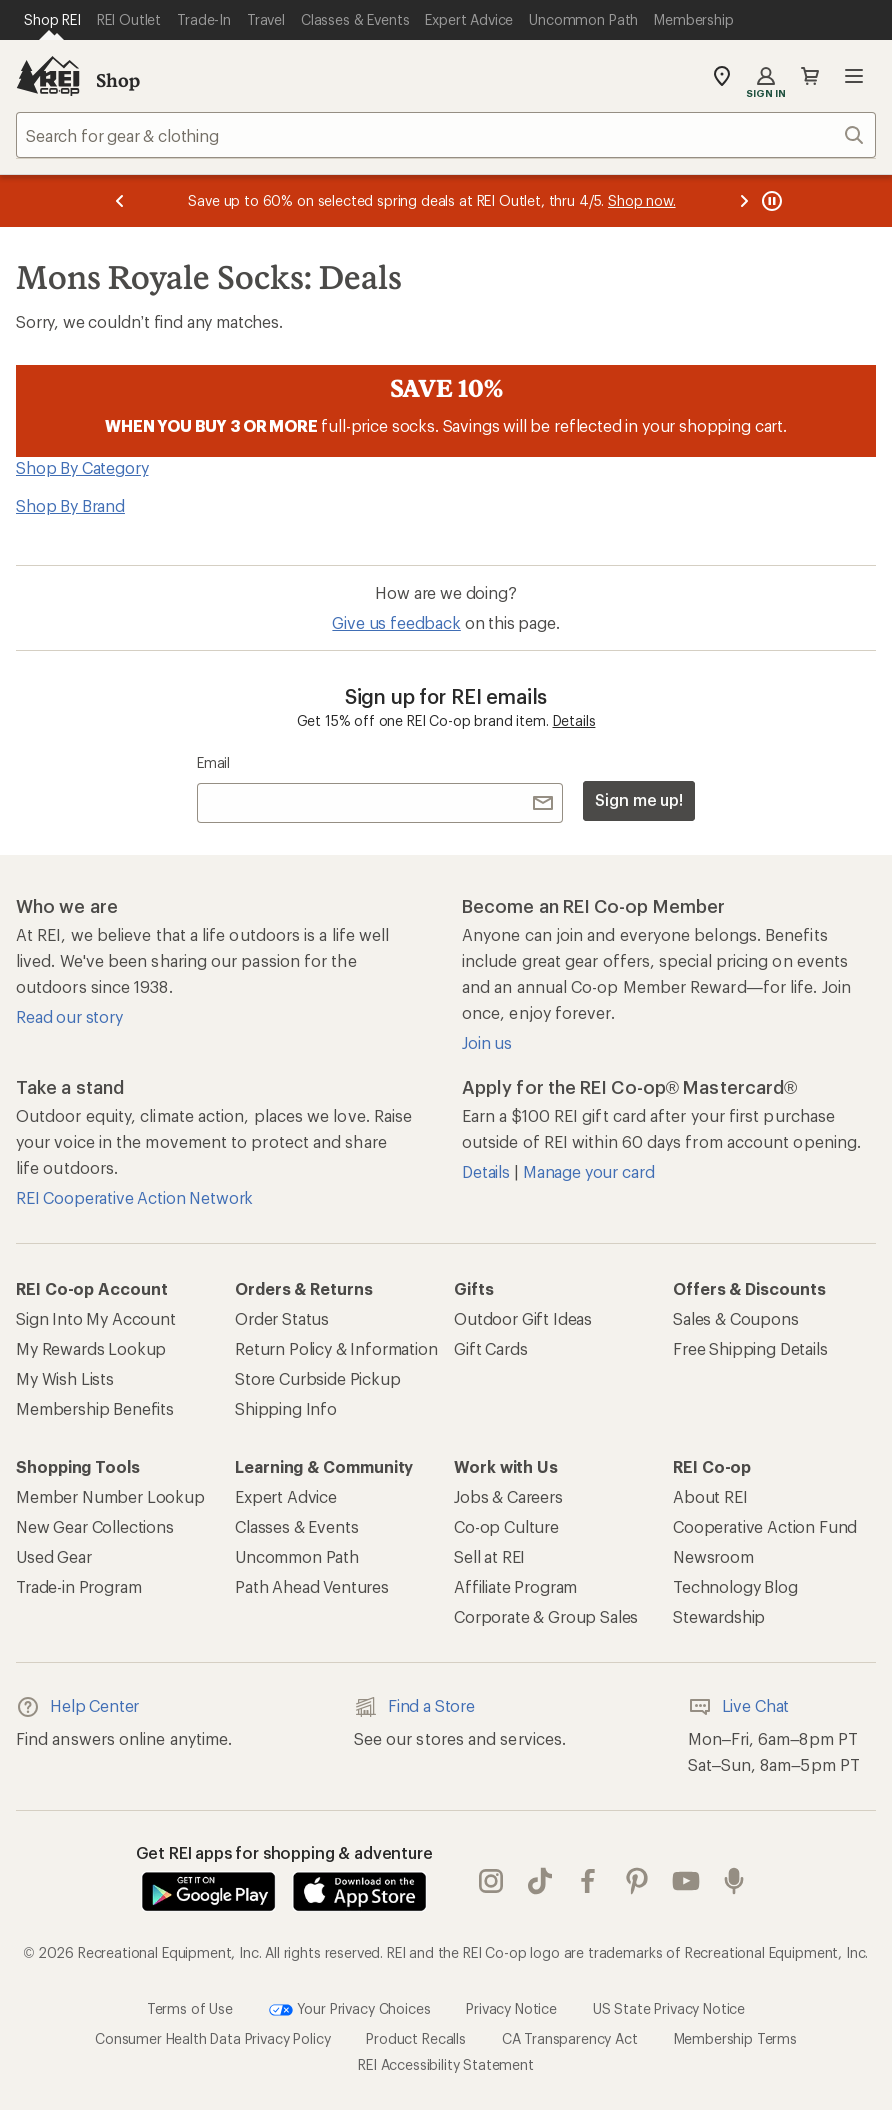 The image size is (892, 2110). I want to click on About REI, so click(710, 1496).